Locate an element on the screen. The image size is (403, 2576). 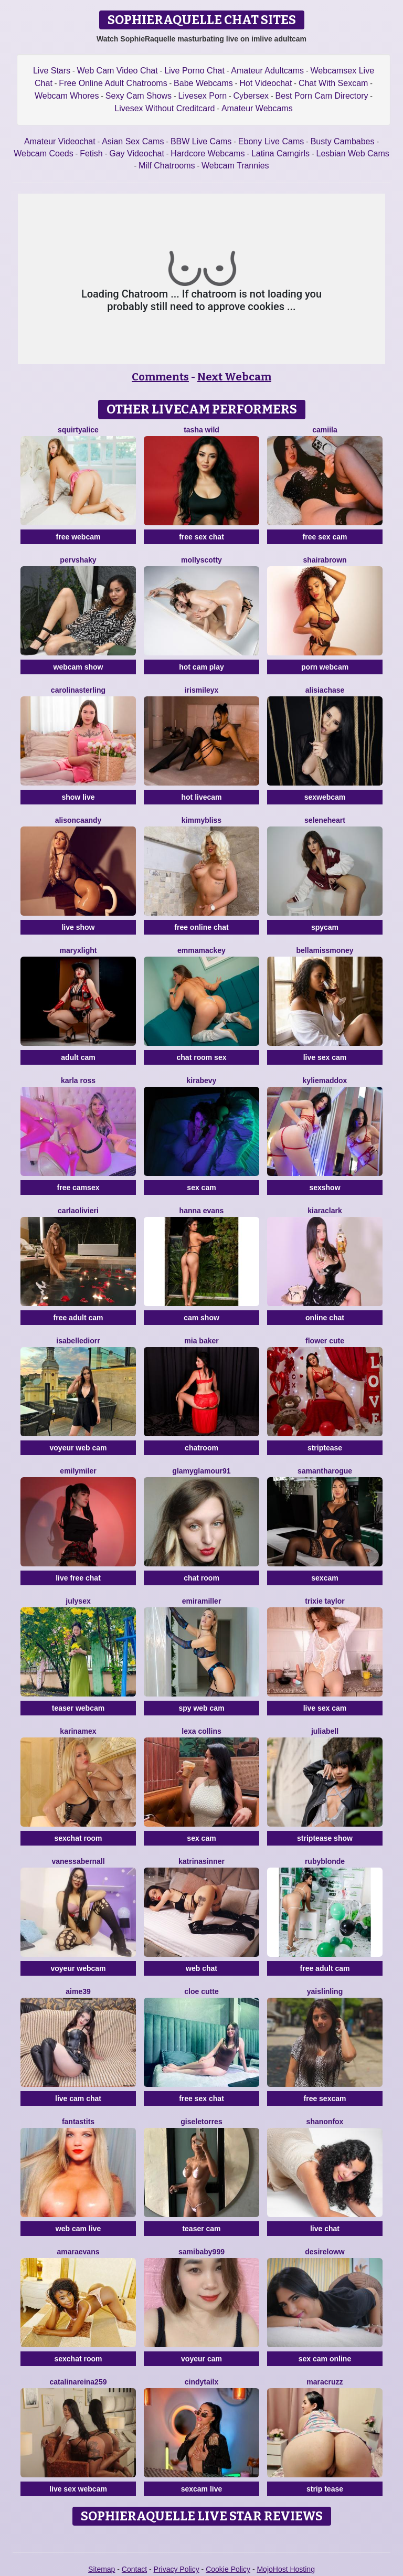
GiseleTorres is located at coordinates (201, 2121).